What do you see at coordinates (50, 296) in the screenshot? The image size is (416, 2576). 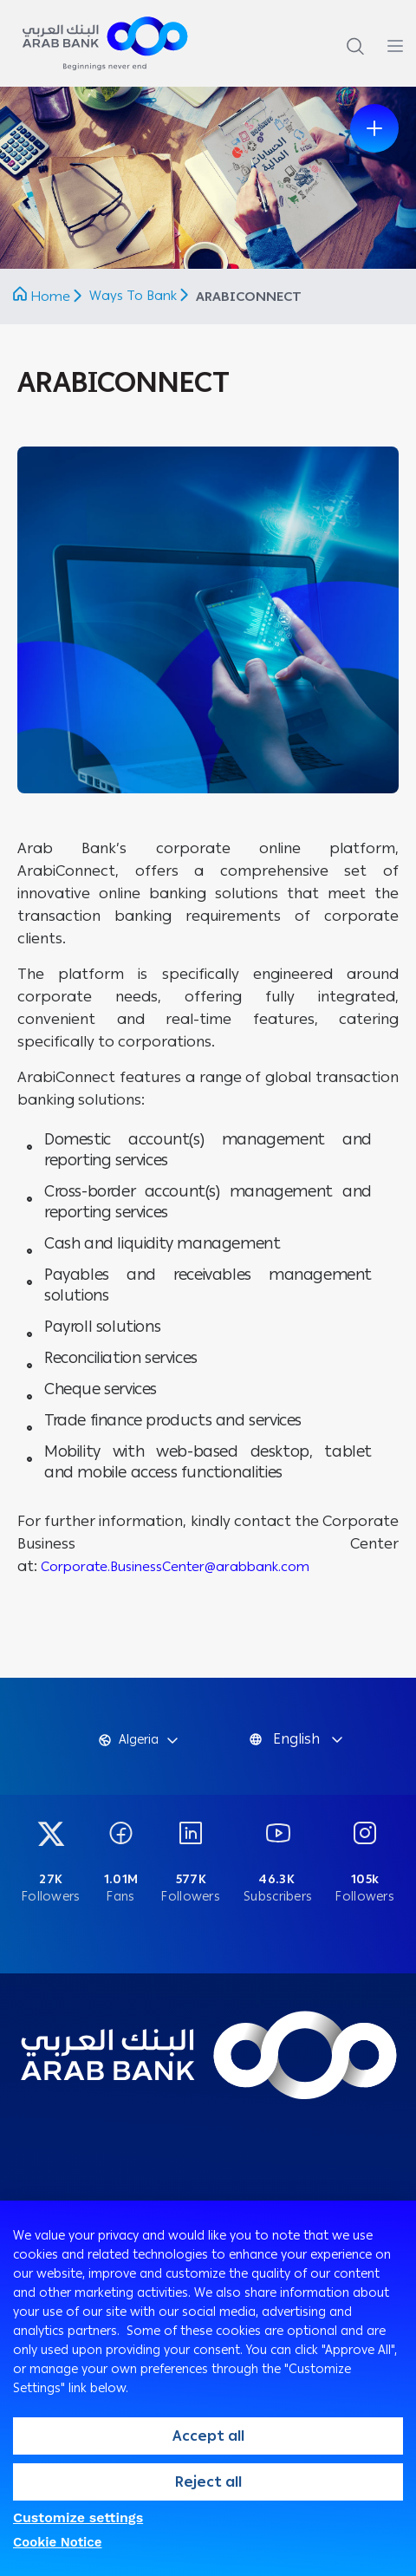 I see `Home` at bounding box center [50, 296].